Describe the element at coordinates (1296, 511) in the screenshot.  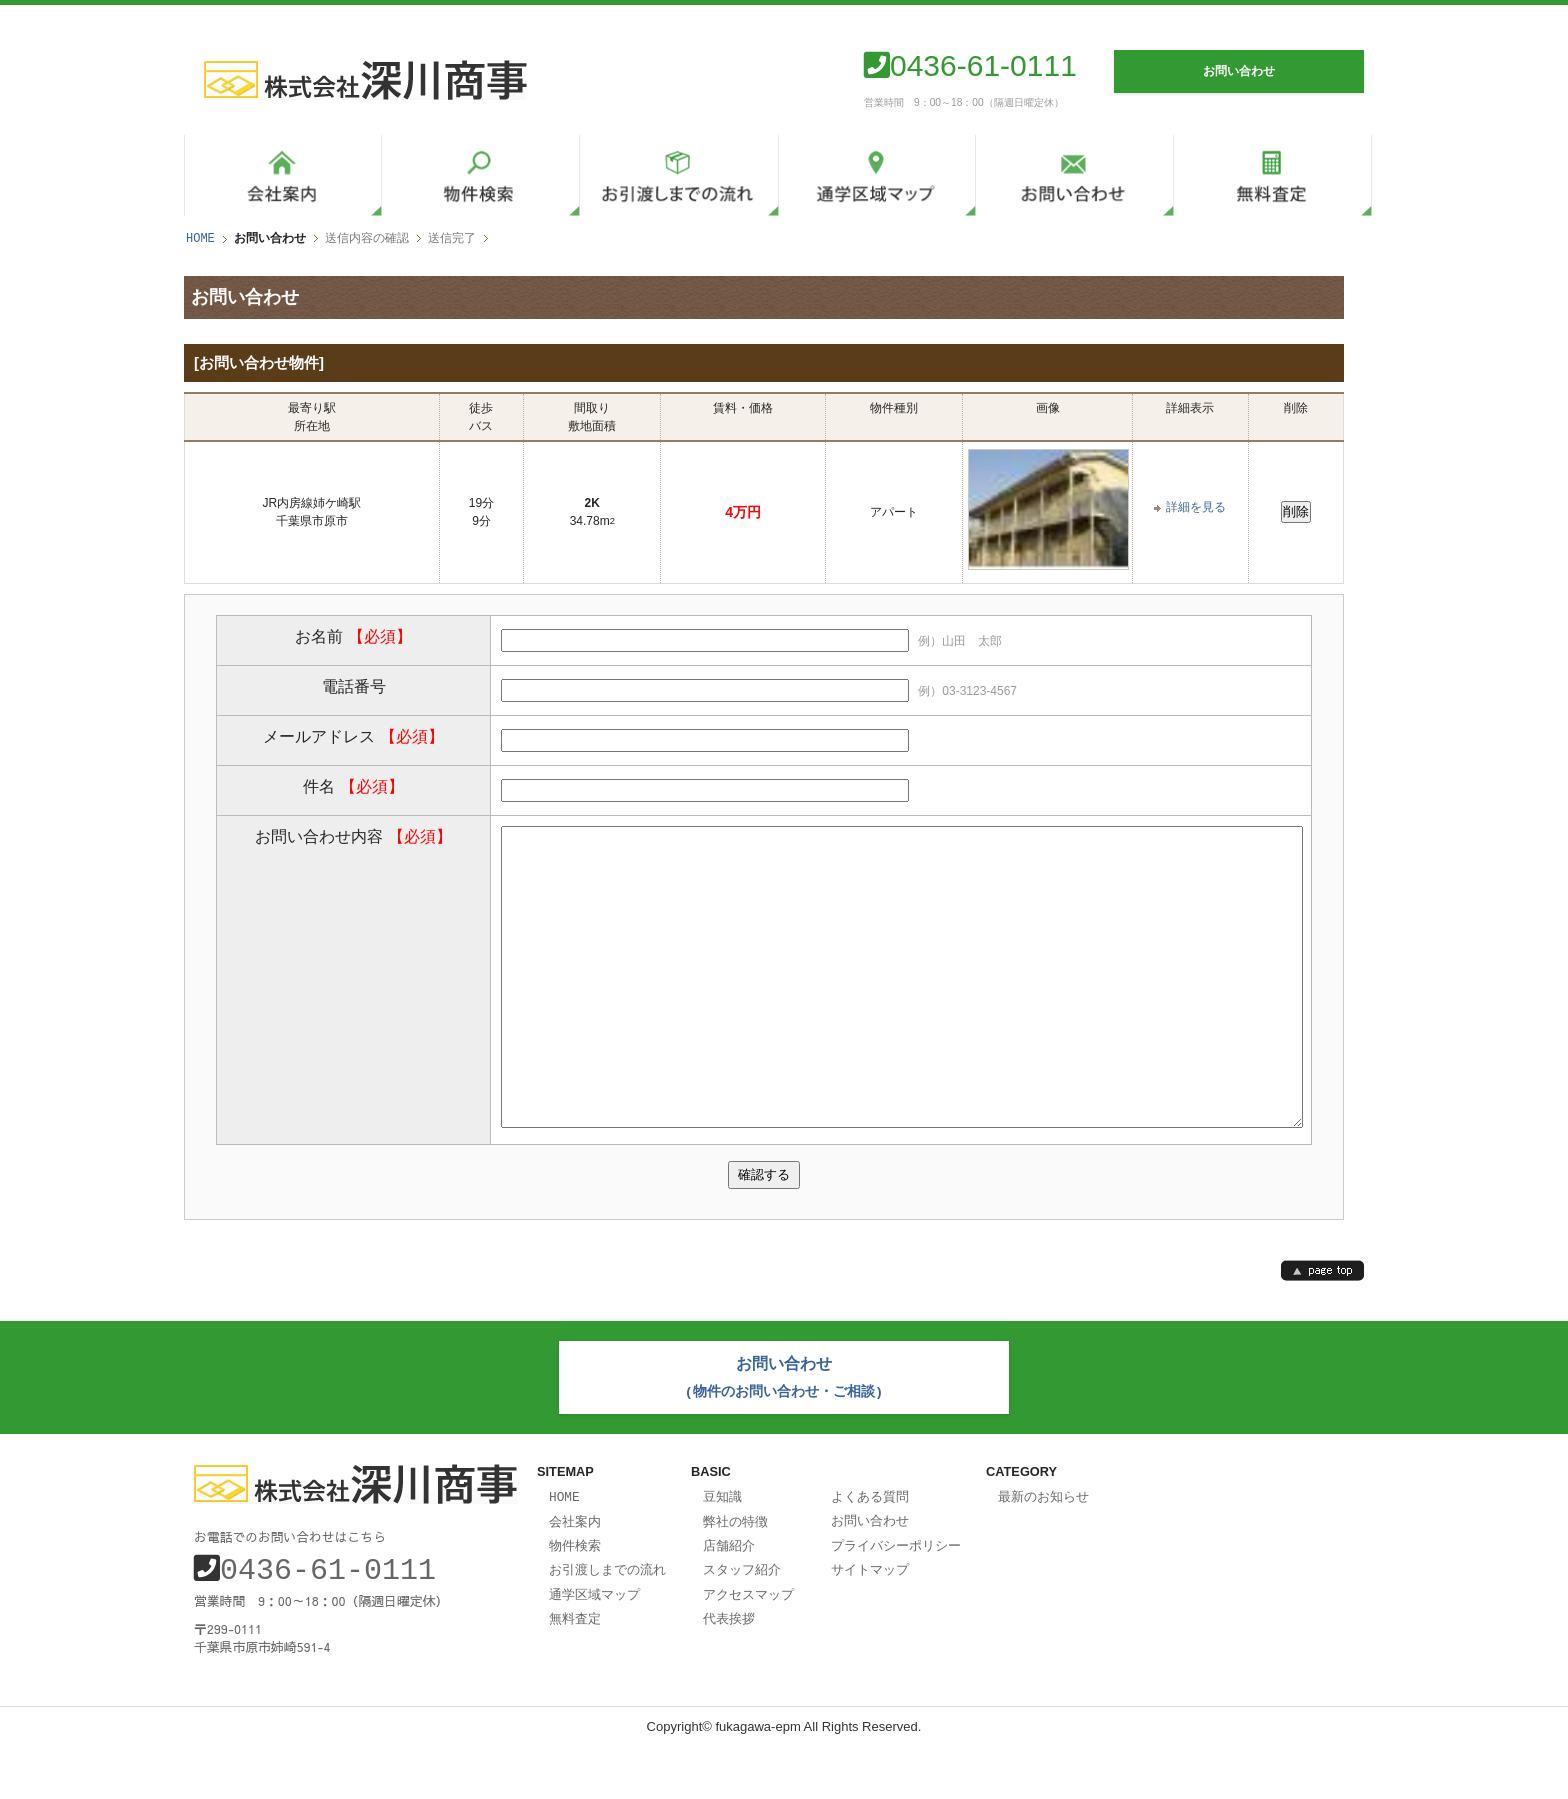
I see `削除` at that location.